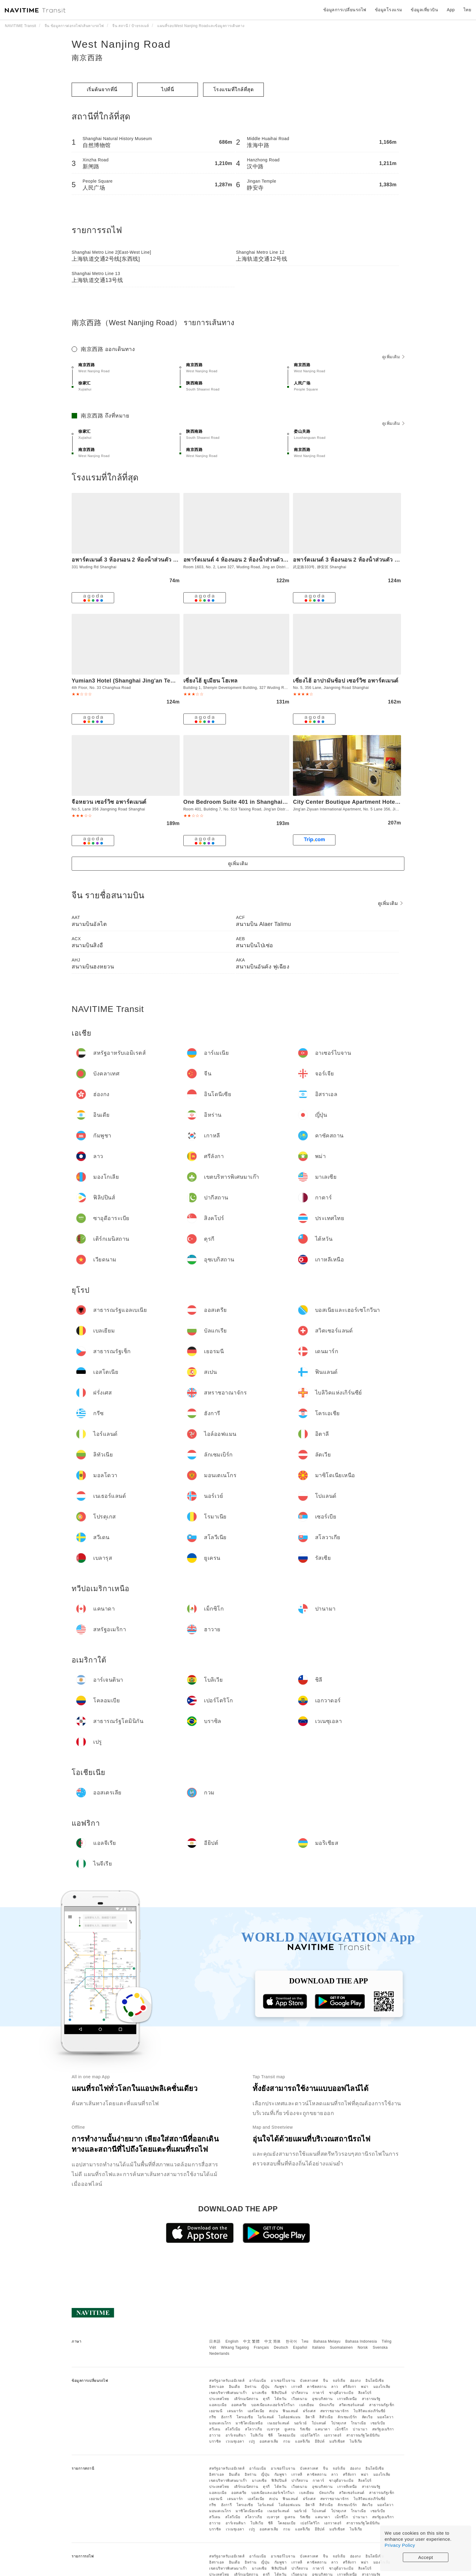 Image resolution: width=476 pixels, height=2576 pixels. What do you see at coordinates (272, 2341) in the screenshot?
I see `中文 简体` at bounding box center [272, 2341].